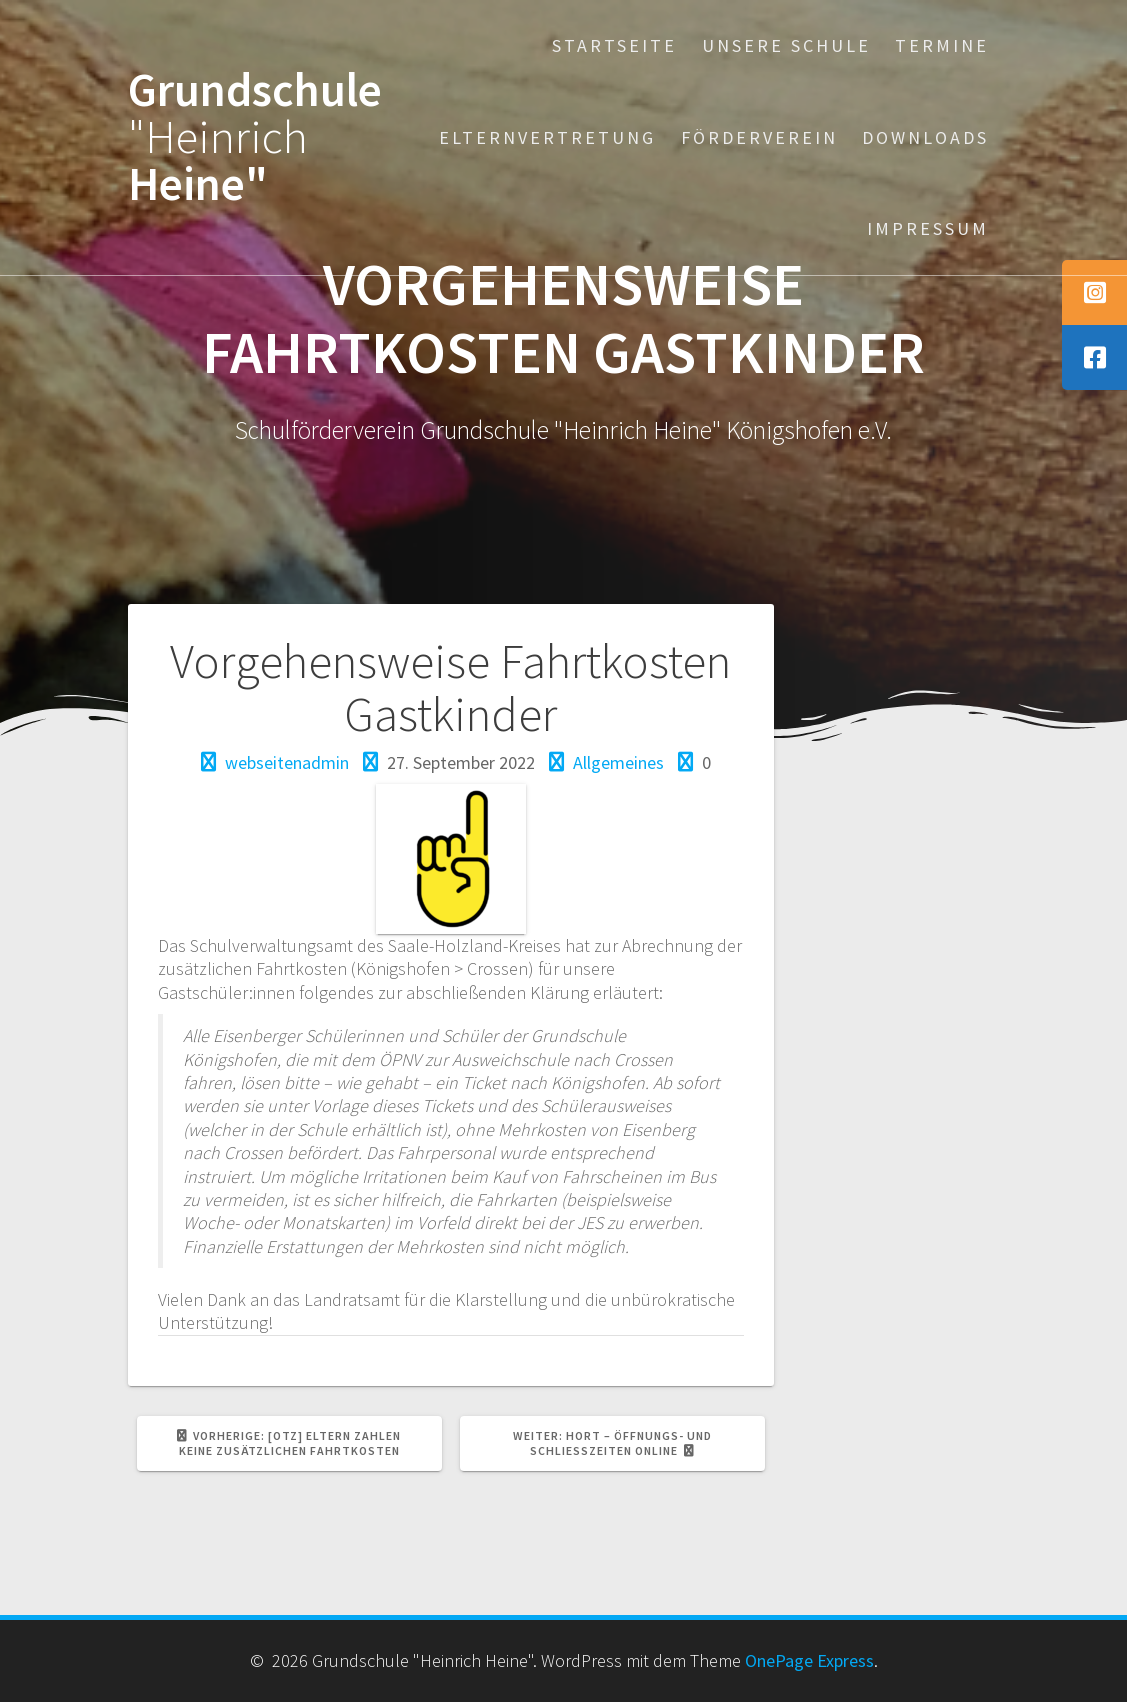 This screenshot has height=1702, width=1127. I want to click on Grundschule Heine", so click(255, 137).